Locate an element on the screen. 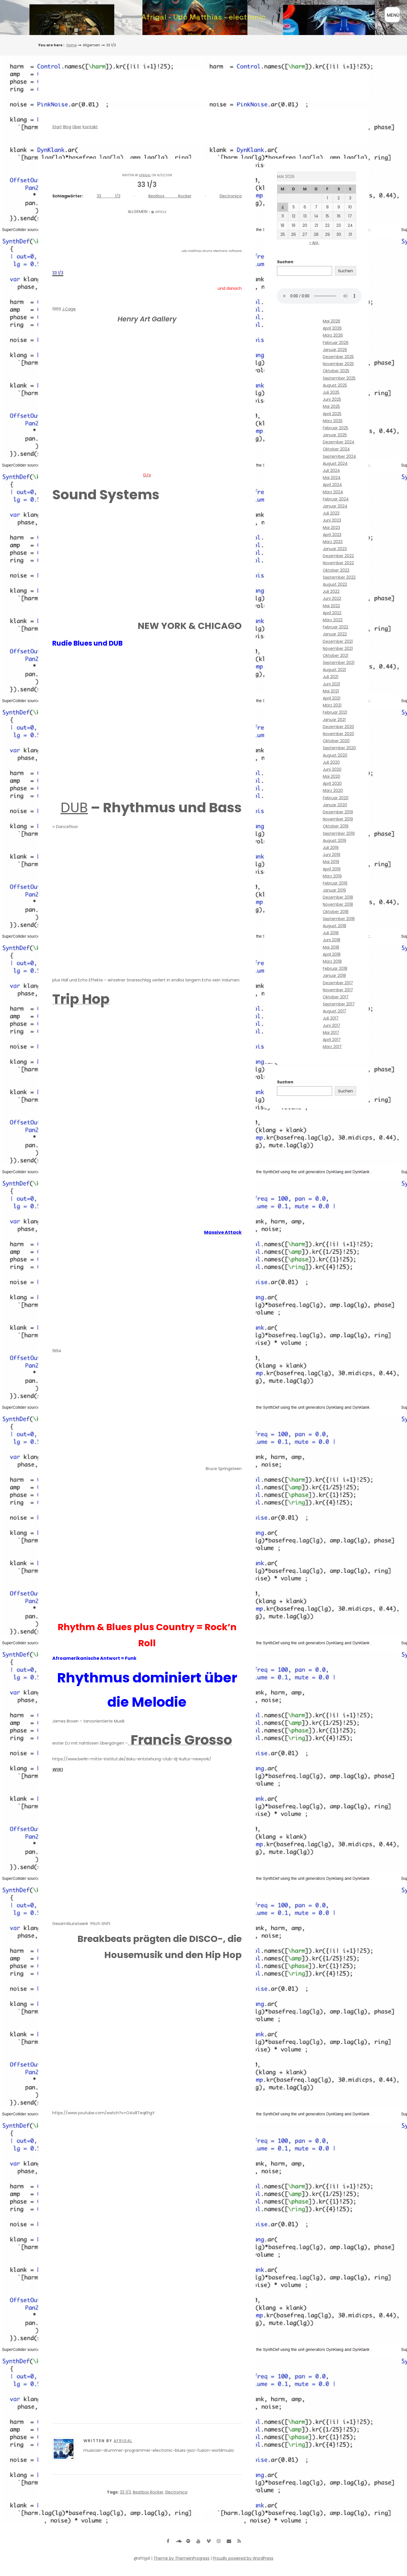 This screenshot has width=407, height=2576. September 2021 is located at coordinates (338, 662).